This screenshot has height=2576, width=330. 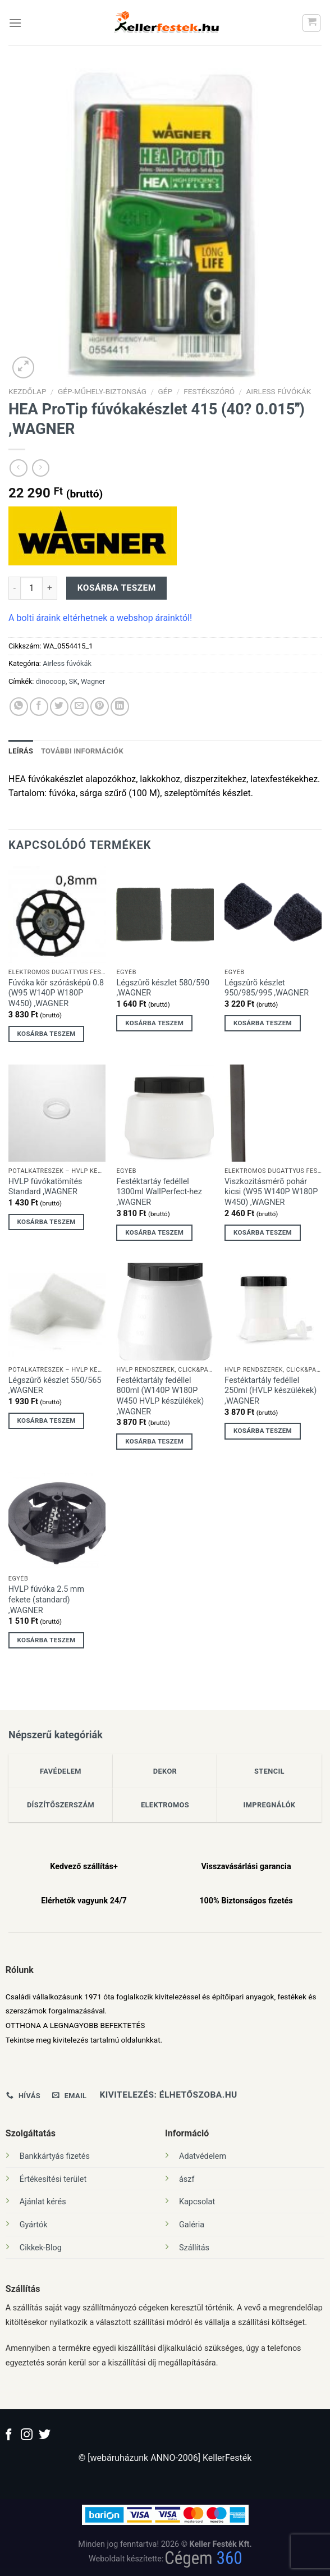 What do you see at coordinates (266, 988) in the screenshot?
I see `Légszûrõ készlet 950/985/995 ,WAGNER` at bounding box center [266, 988].